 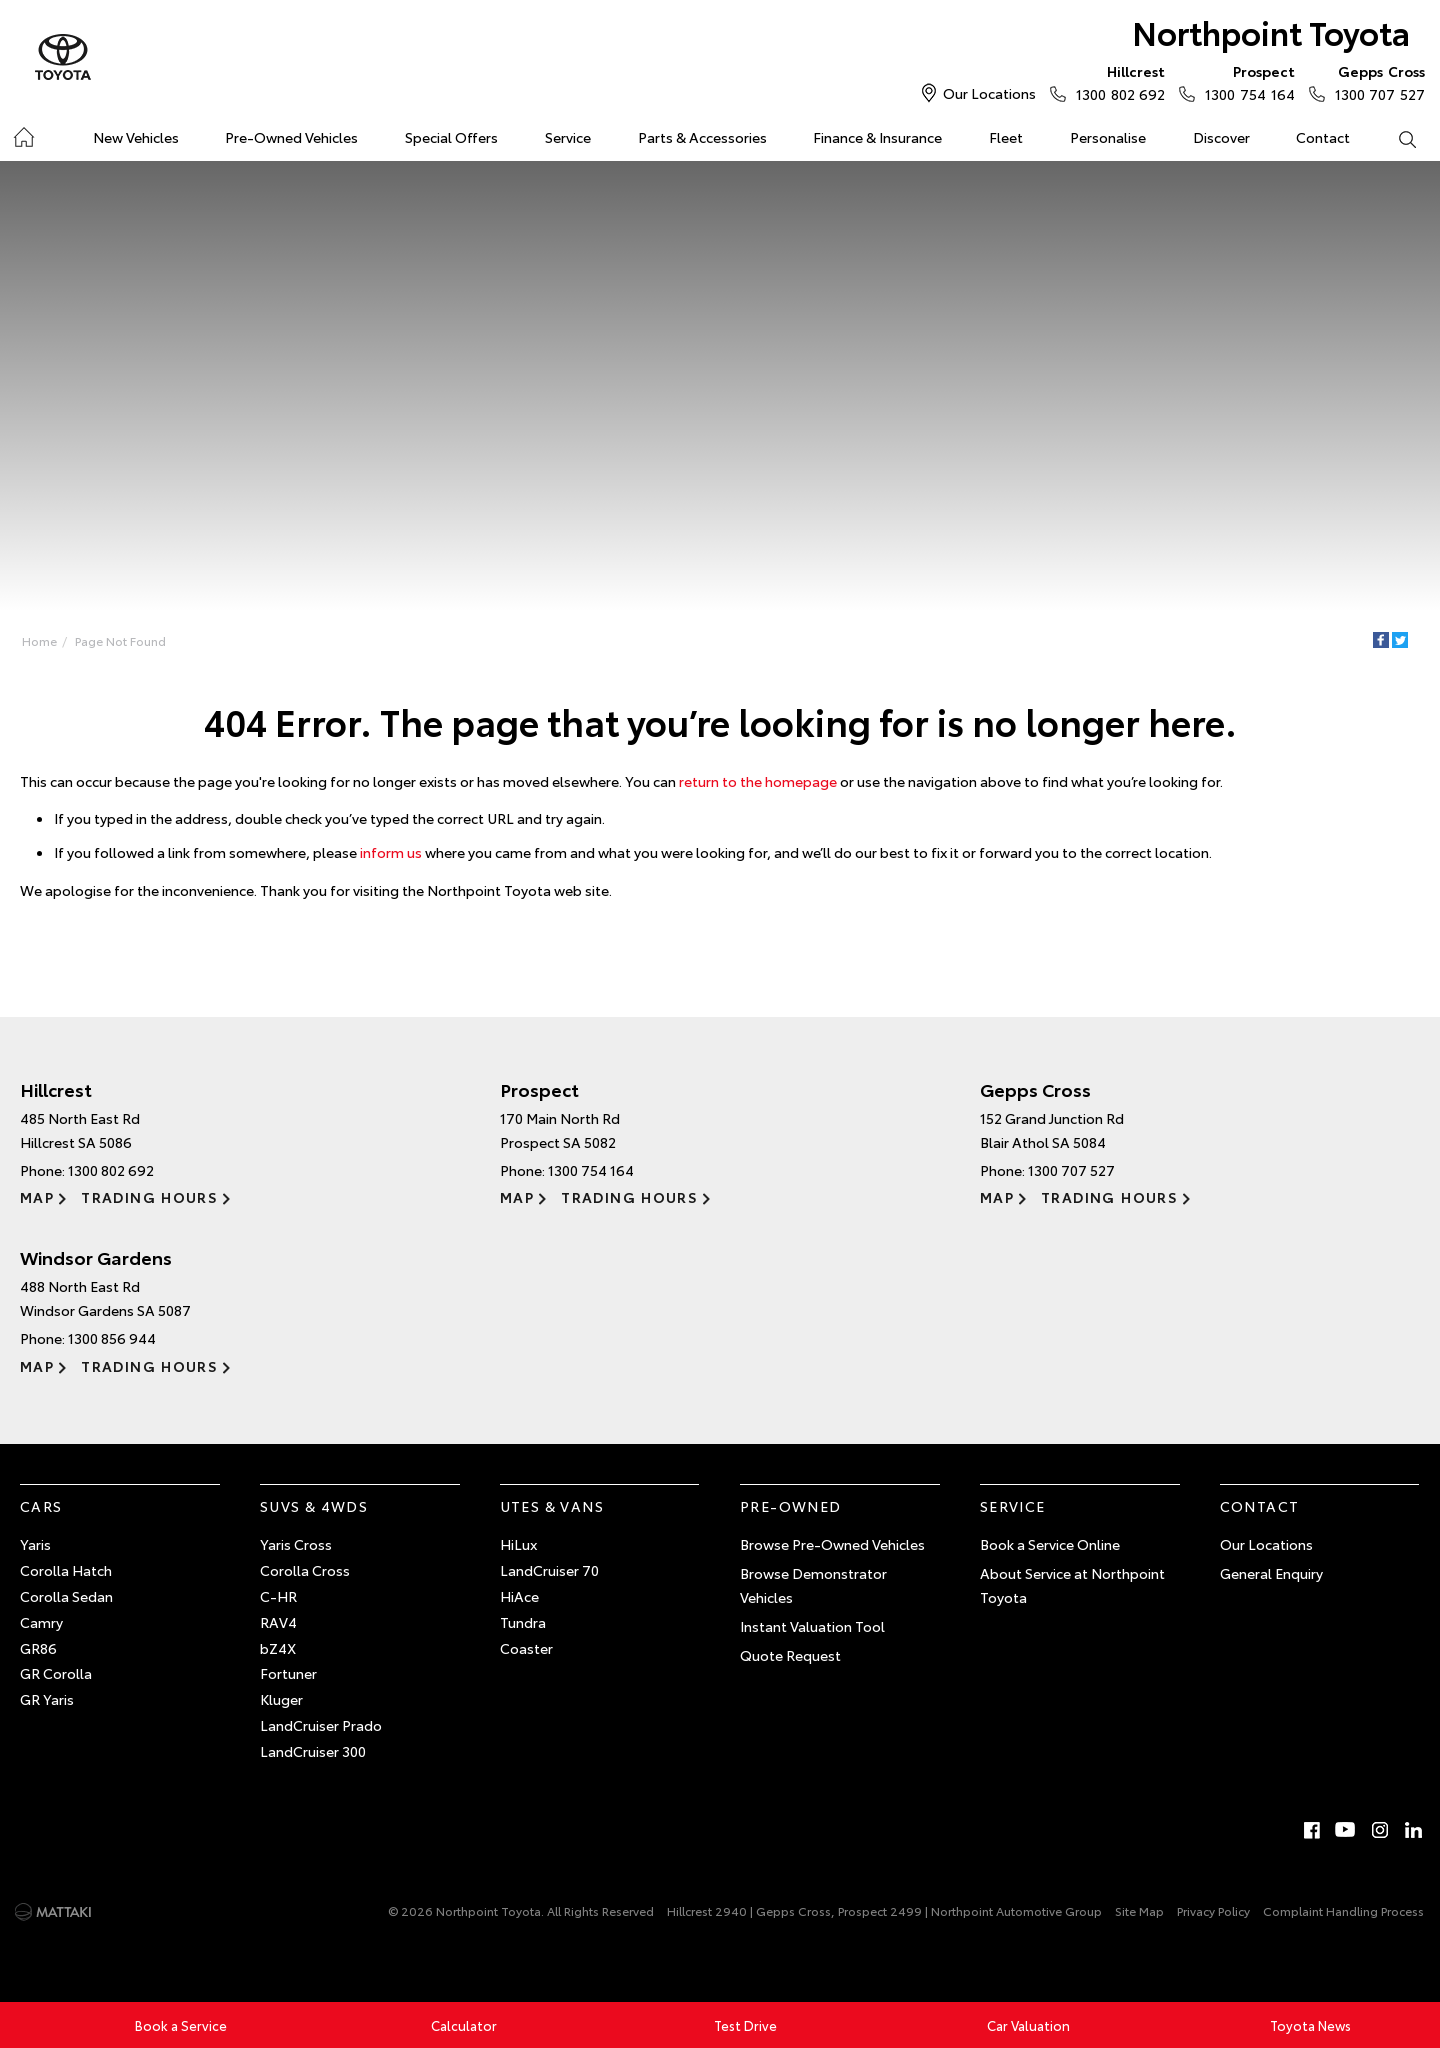 What do you see at coordinates (41, 1622) in the screenshot?
I see `Camry` at bounding box center [41, 1622].